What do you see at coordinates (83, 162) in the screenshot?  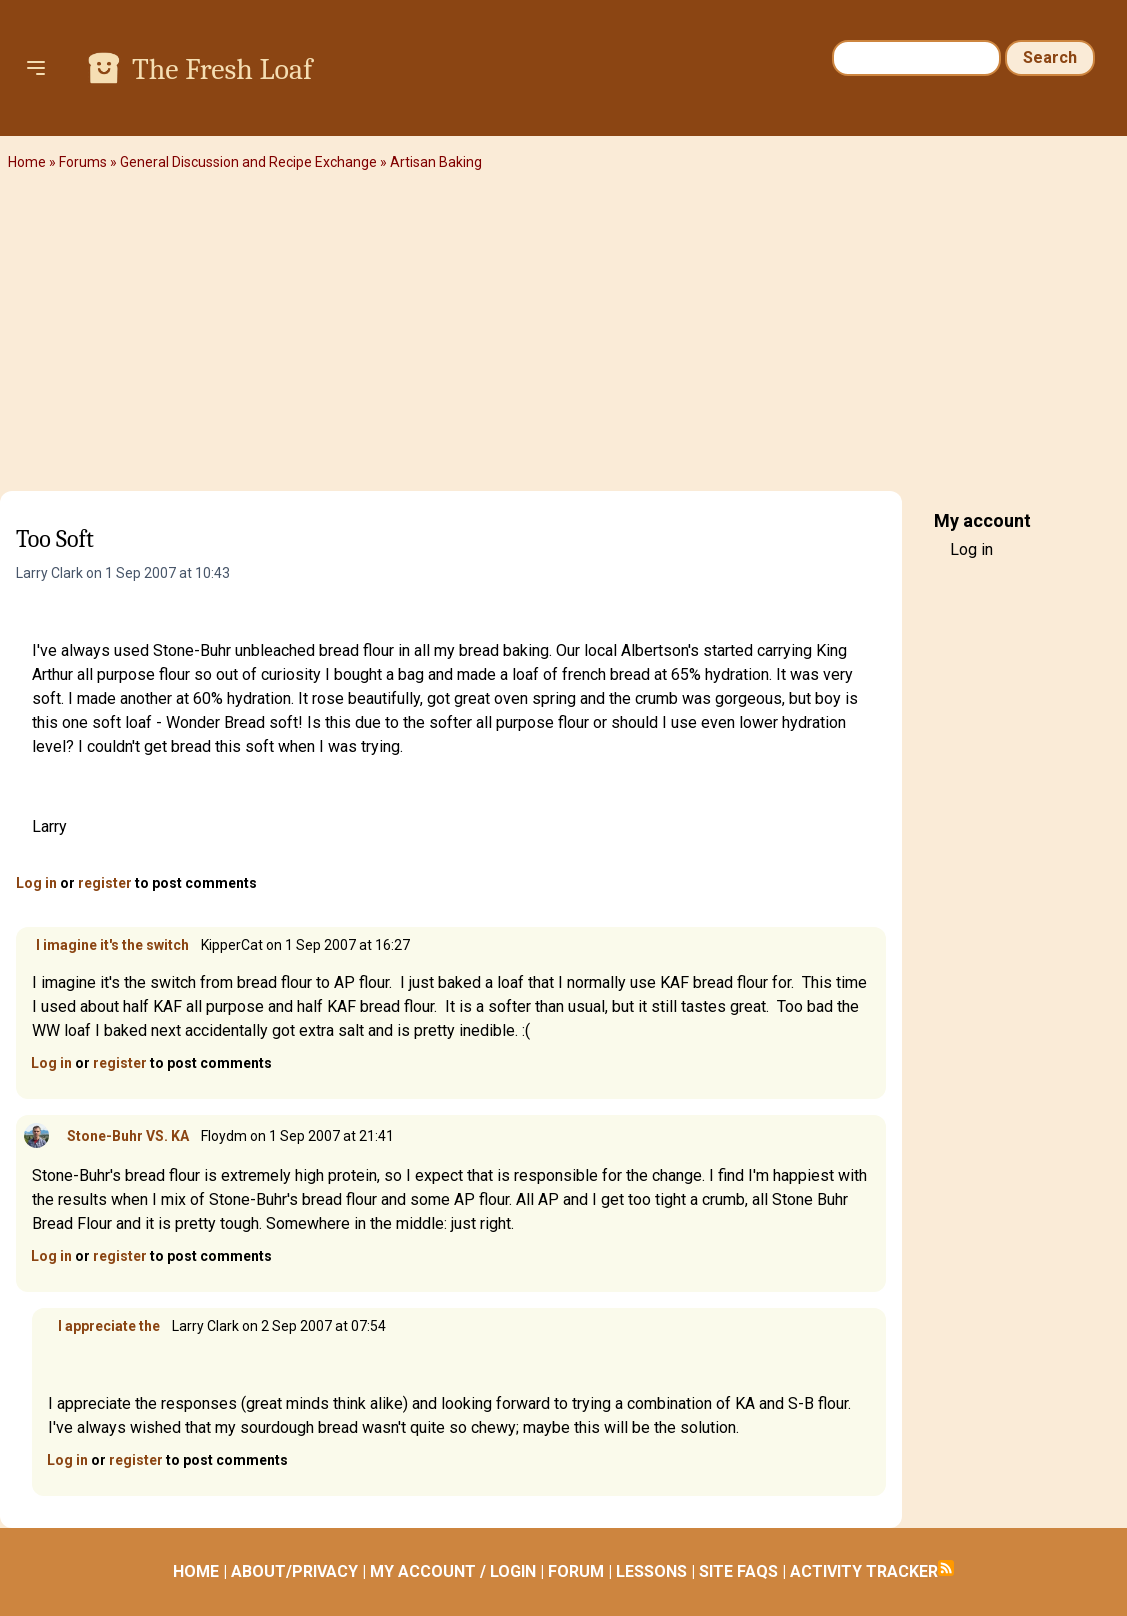 I see `Forums` at bounding box center [83, 162].